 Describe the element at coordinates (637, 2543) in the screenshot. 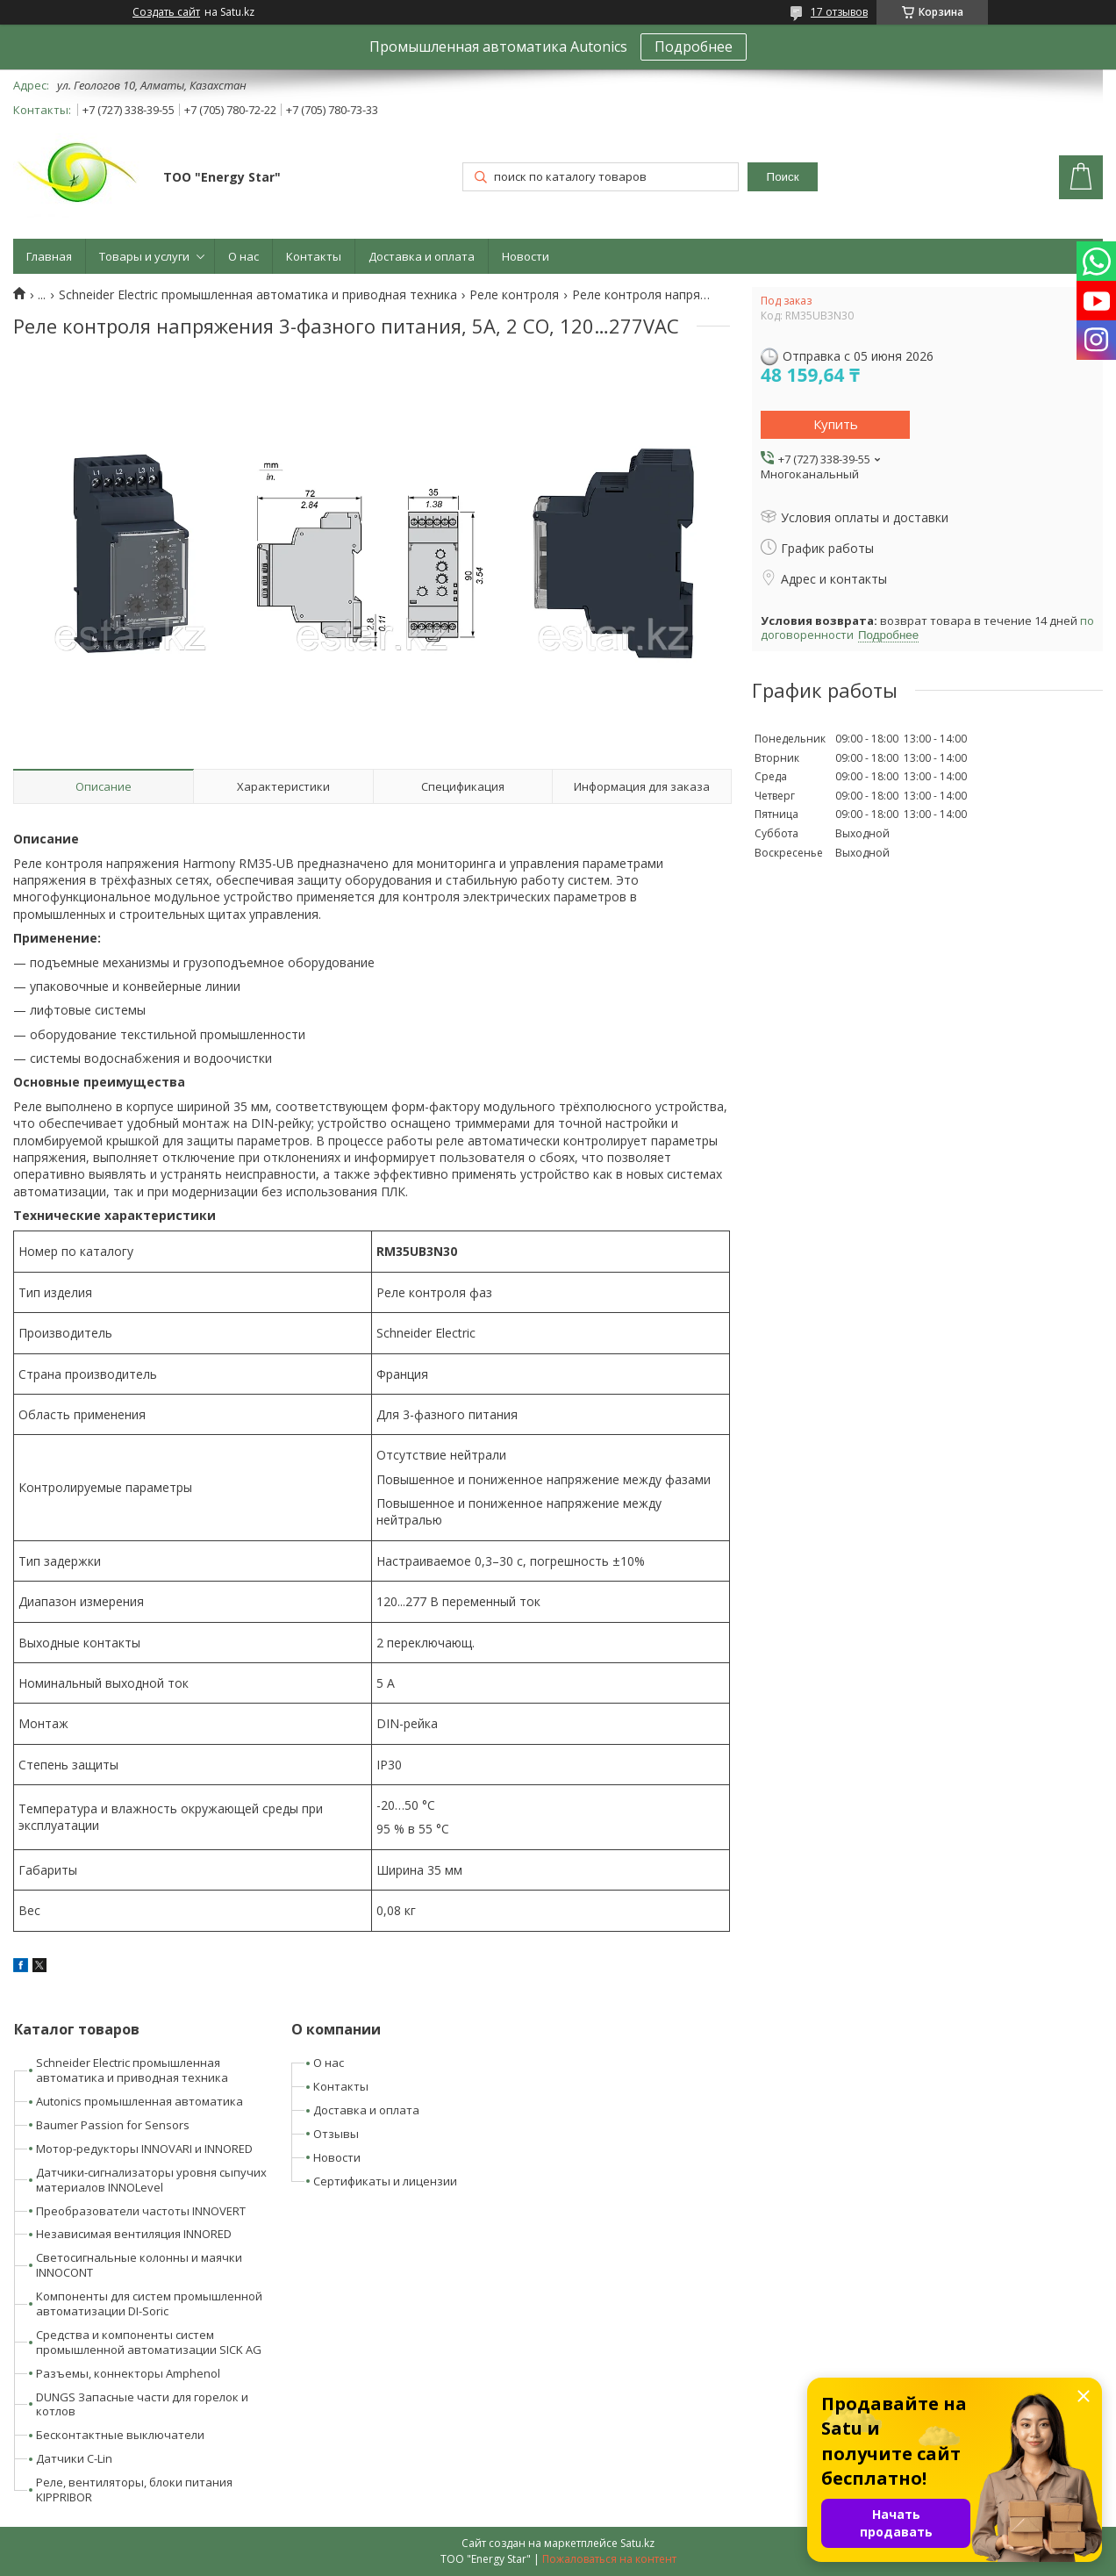

I see `Satu.kz` at that location.